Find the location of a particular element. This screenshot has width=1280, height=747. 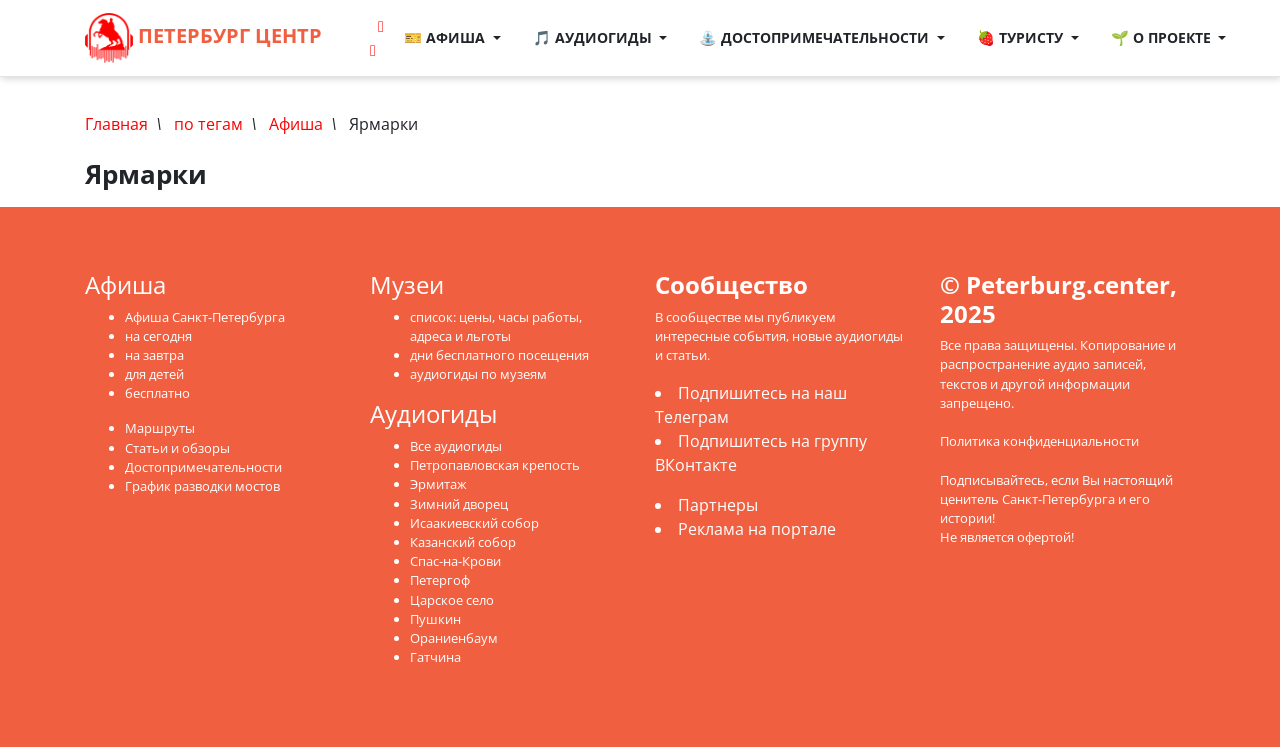

🍓 Туристу [button] is located at coordinates (1022, 37).